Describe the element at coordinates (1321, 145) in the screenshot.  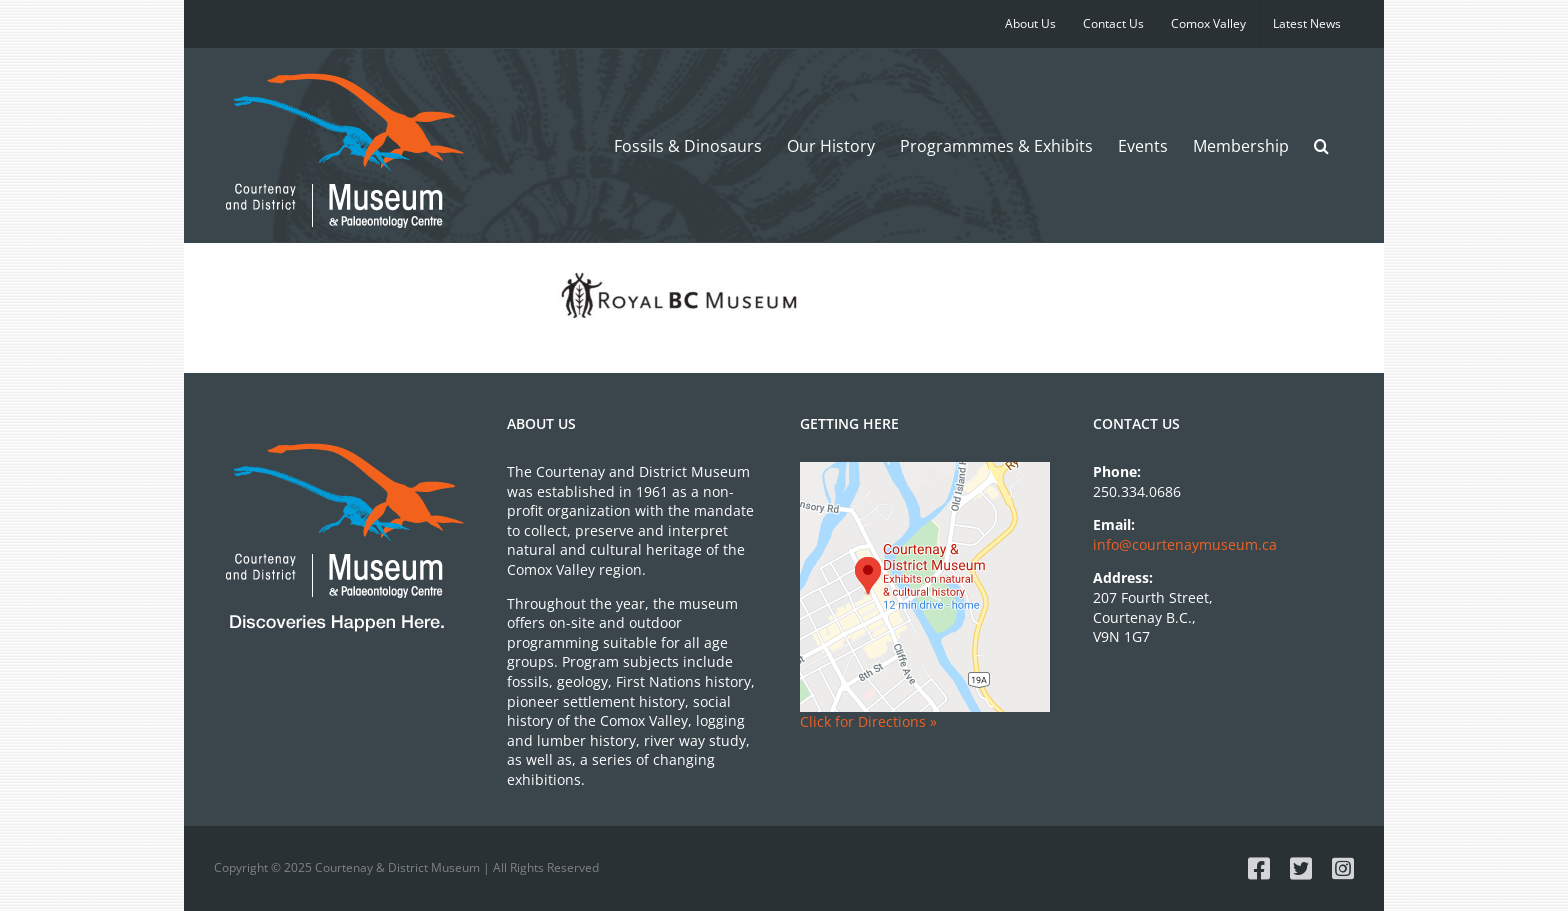
I see `[button]` at that location.